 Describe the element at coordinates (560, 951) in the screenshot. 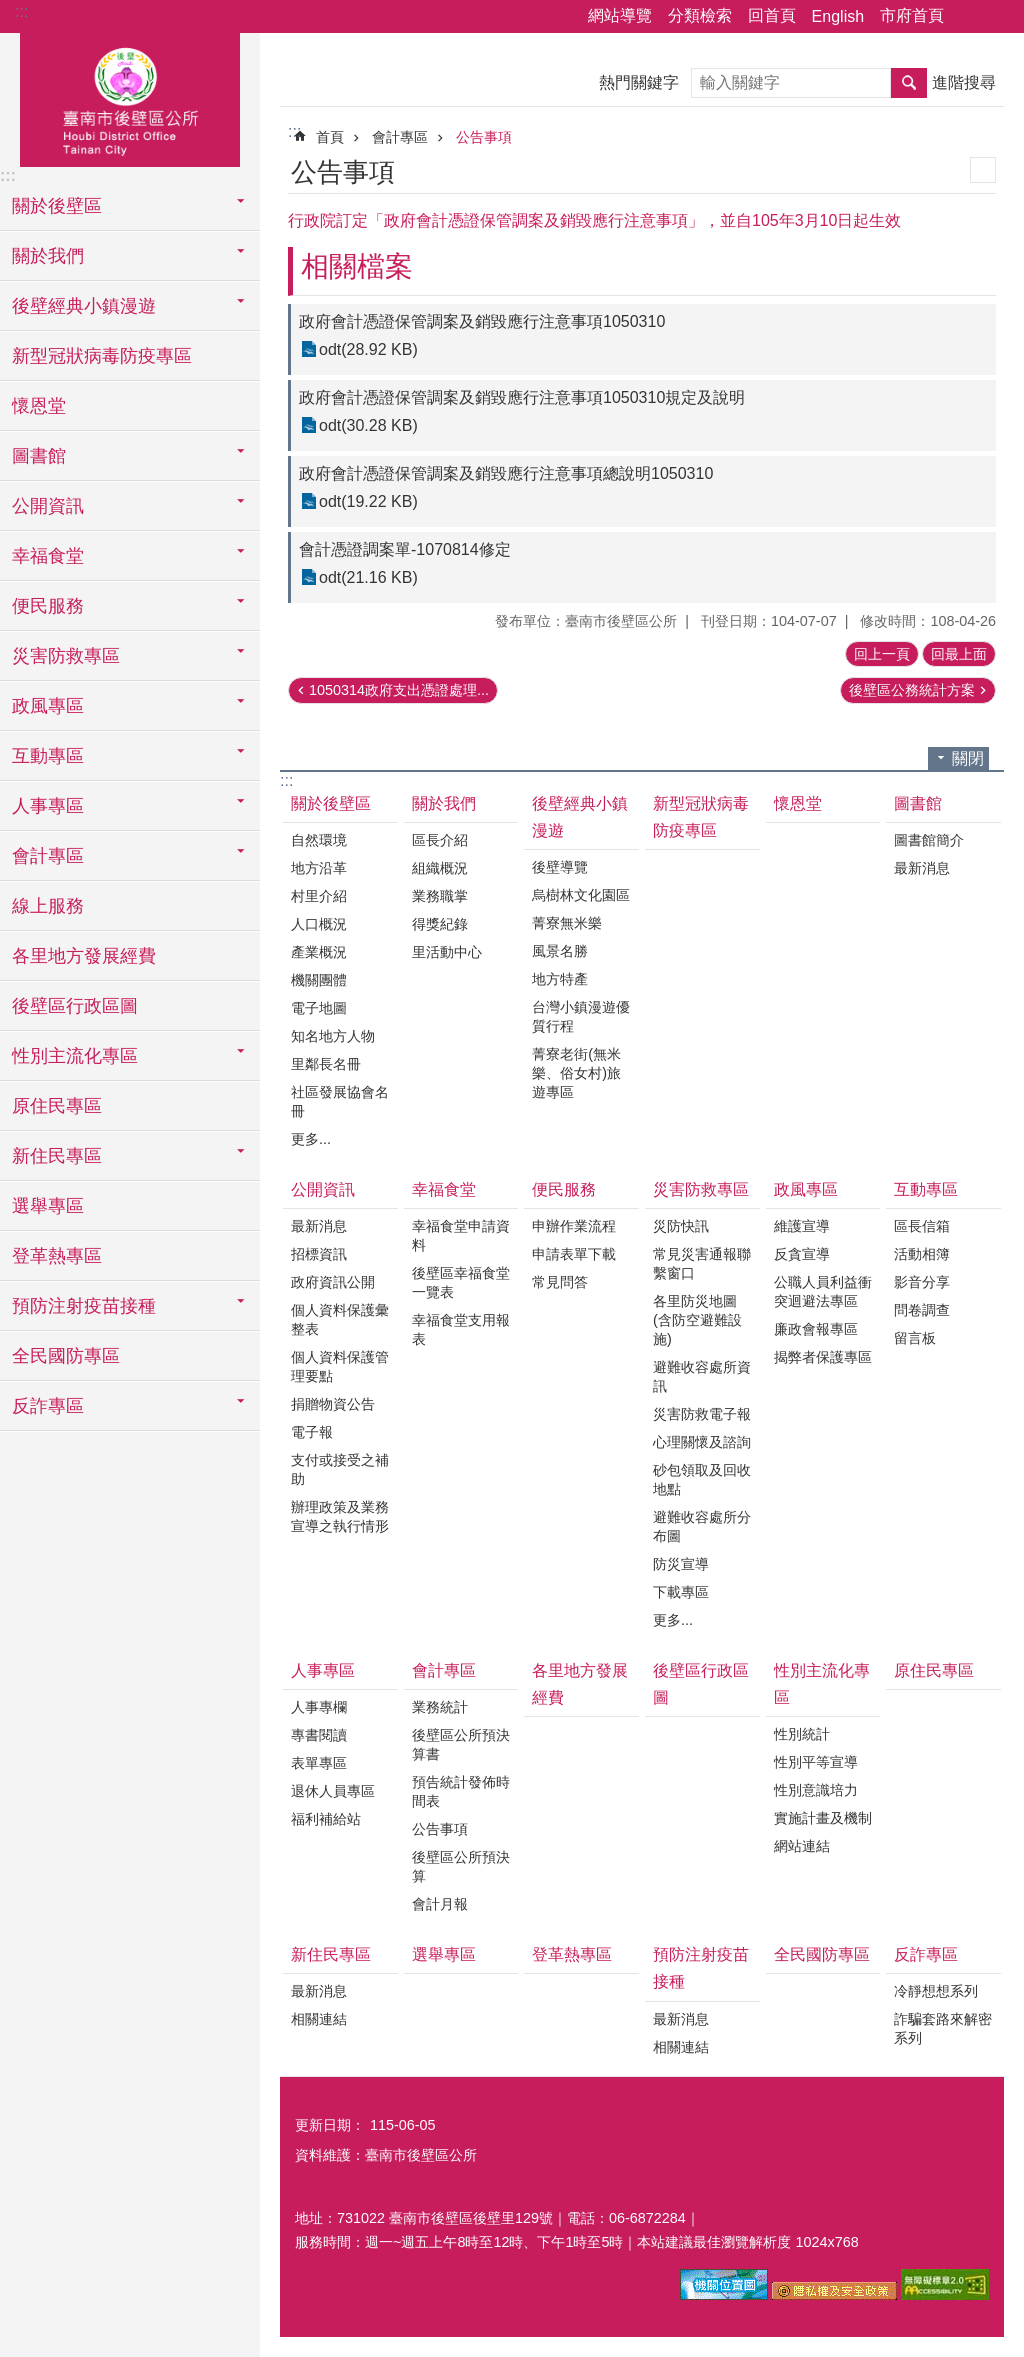

I see `風景名勝` at that location.